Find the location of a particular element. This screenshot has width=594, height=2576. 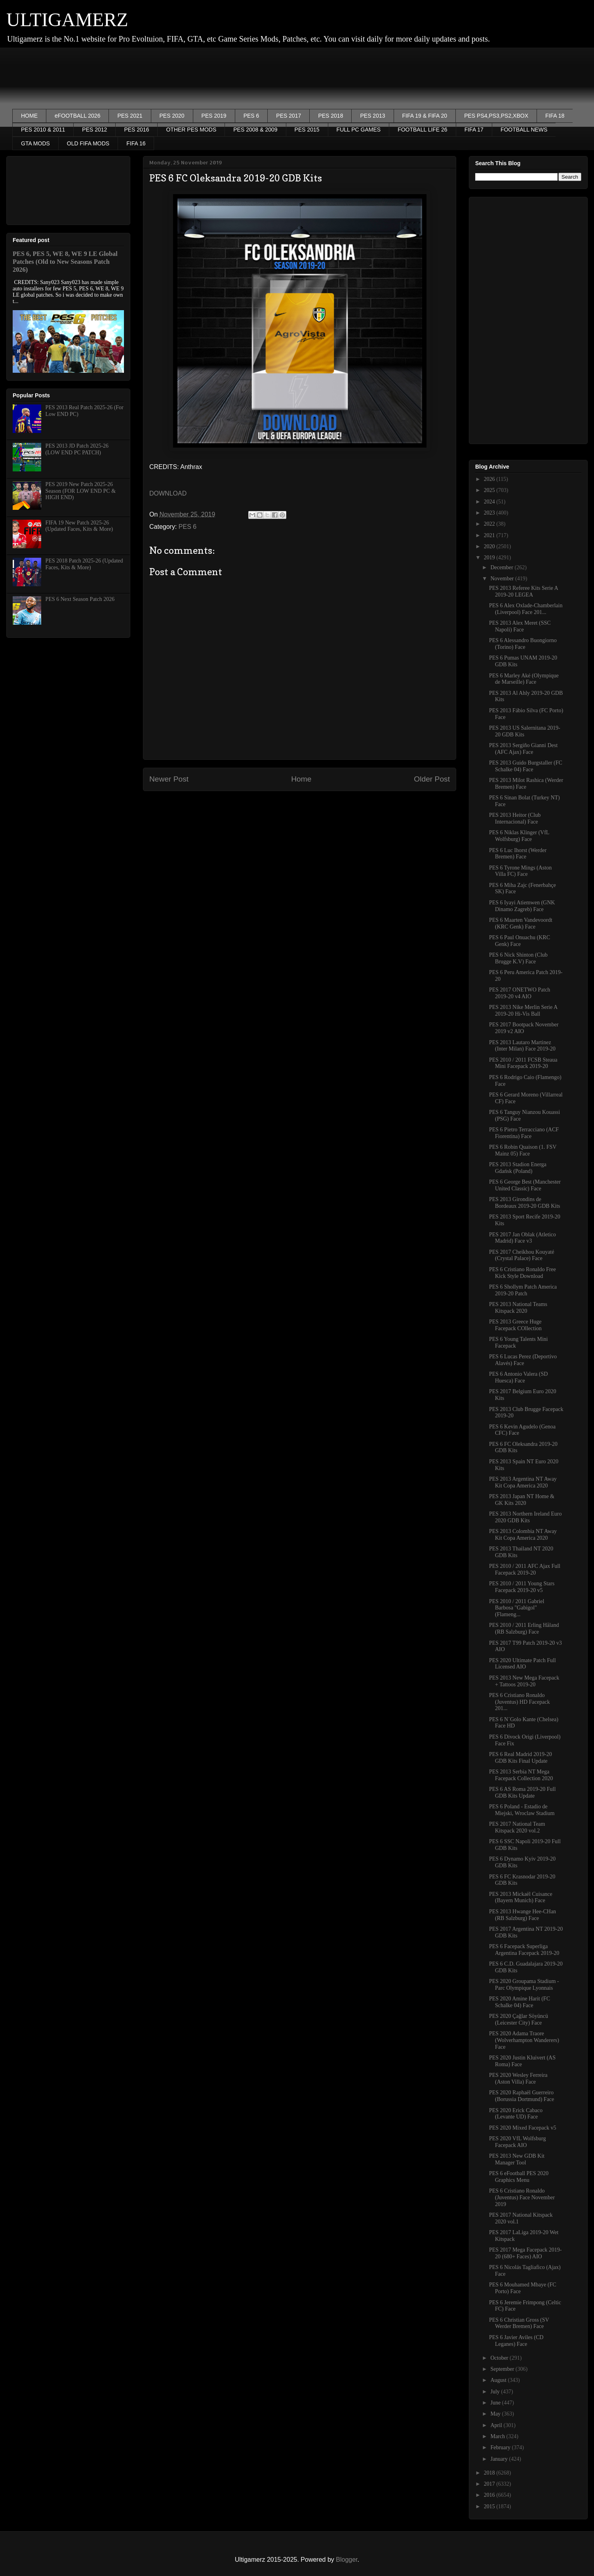

2023 is located at coordinates (490, 513).